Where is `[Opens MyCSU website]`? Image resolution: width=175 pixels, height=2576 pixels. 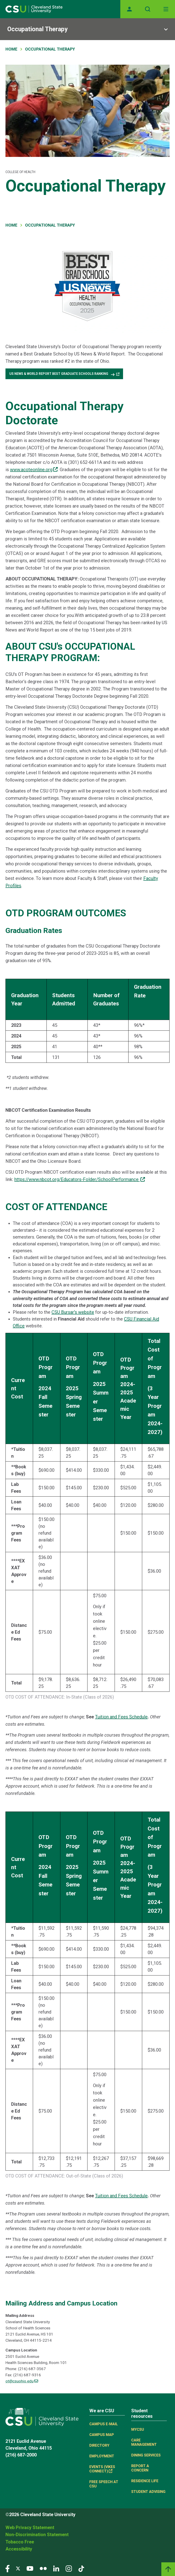
[Opens MyCSU website] is located at coordinates (129, 9).